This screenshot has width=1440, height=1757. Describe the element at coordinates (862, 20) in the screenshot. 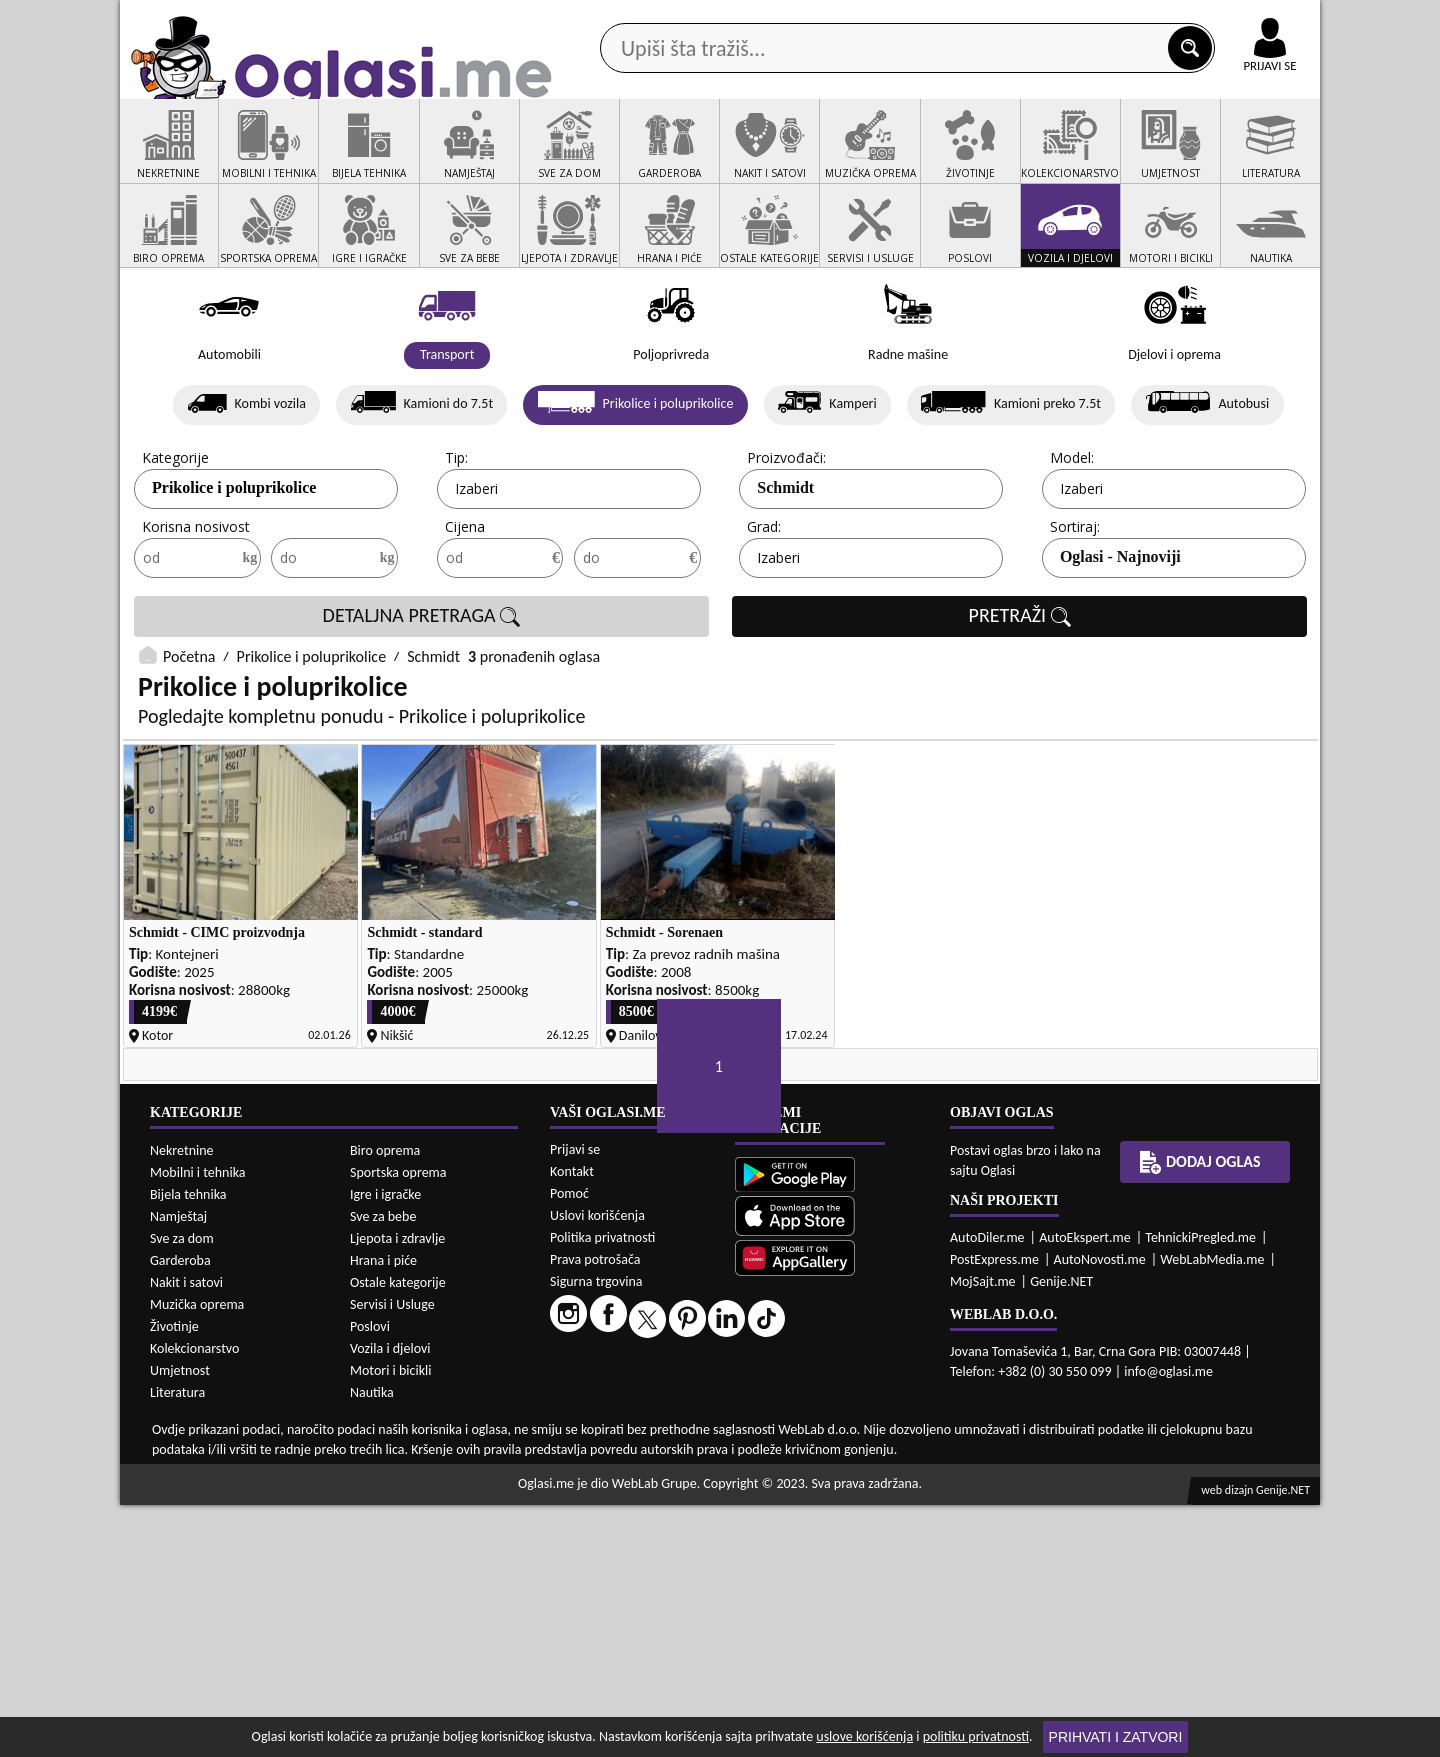

I see `AppGallery` at that location.